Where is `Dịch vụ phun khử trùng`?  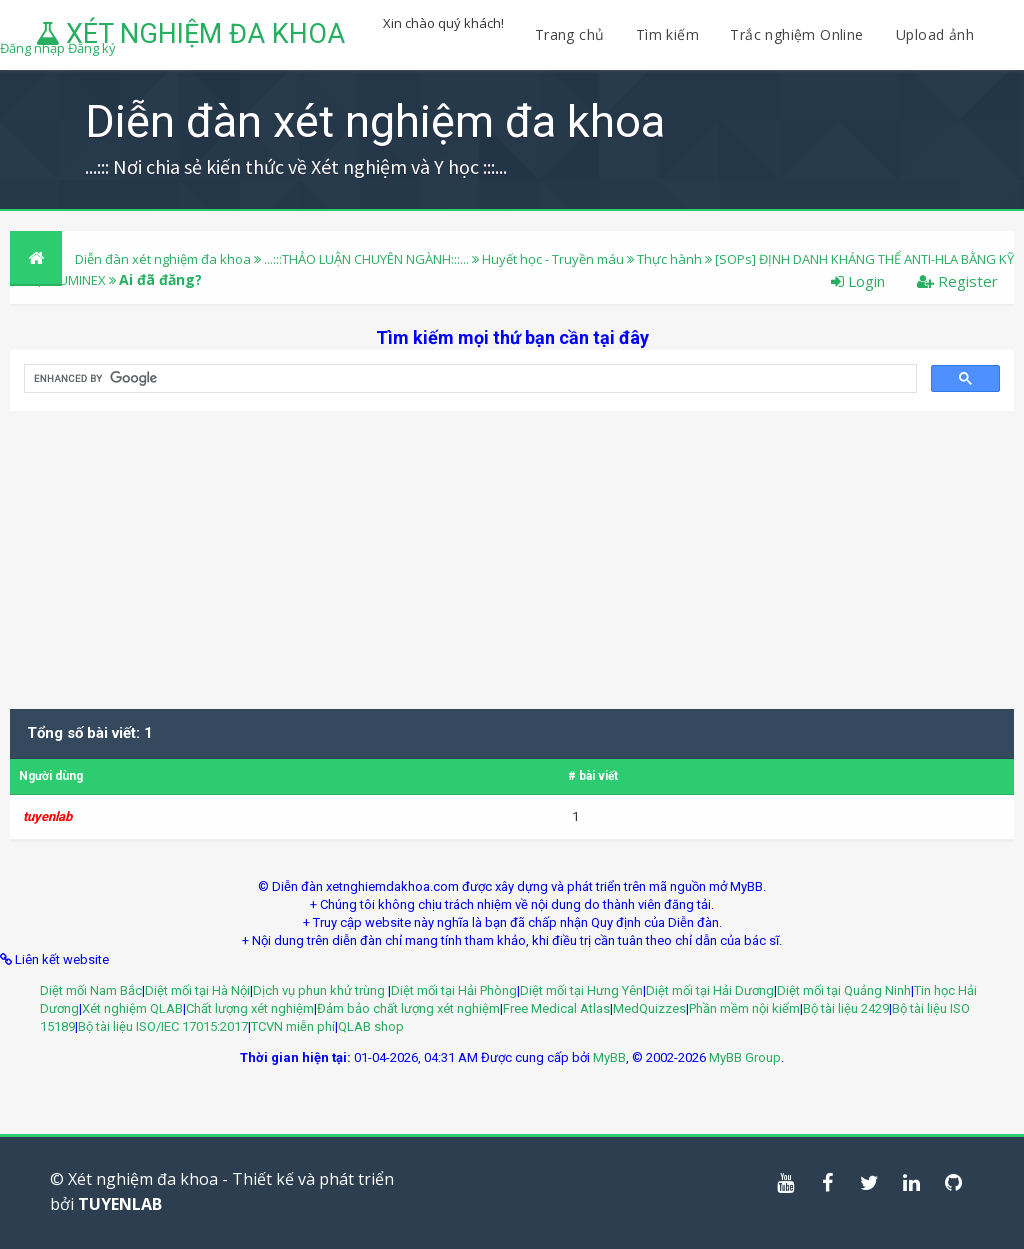 Dịch vụ phun khử trùng is located at coordinates (320, 990).